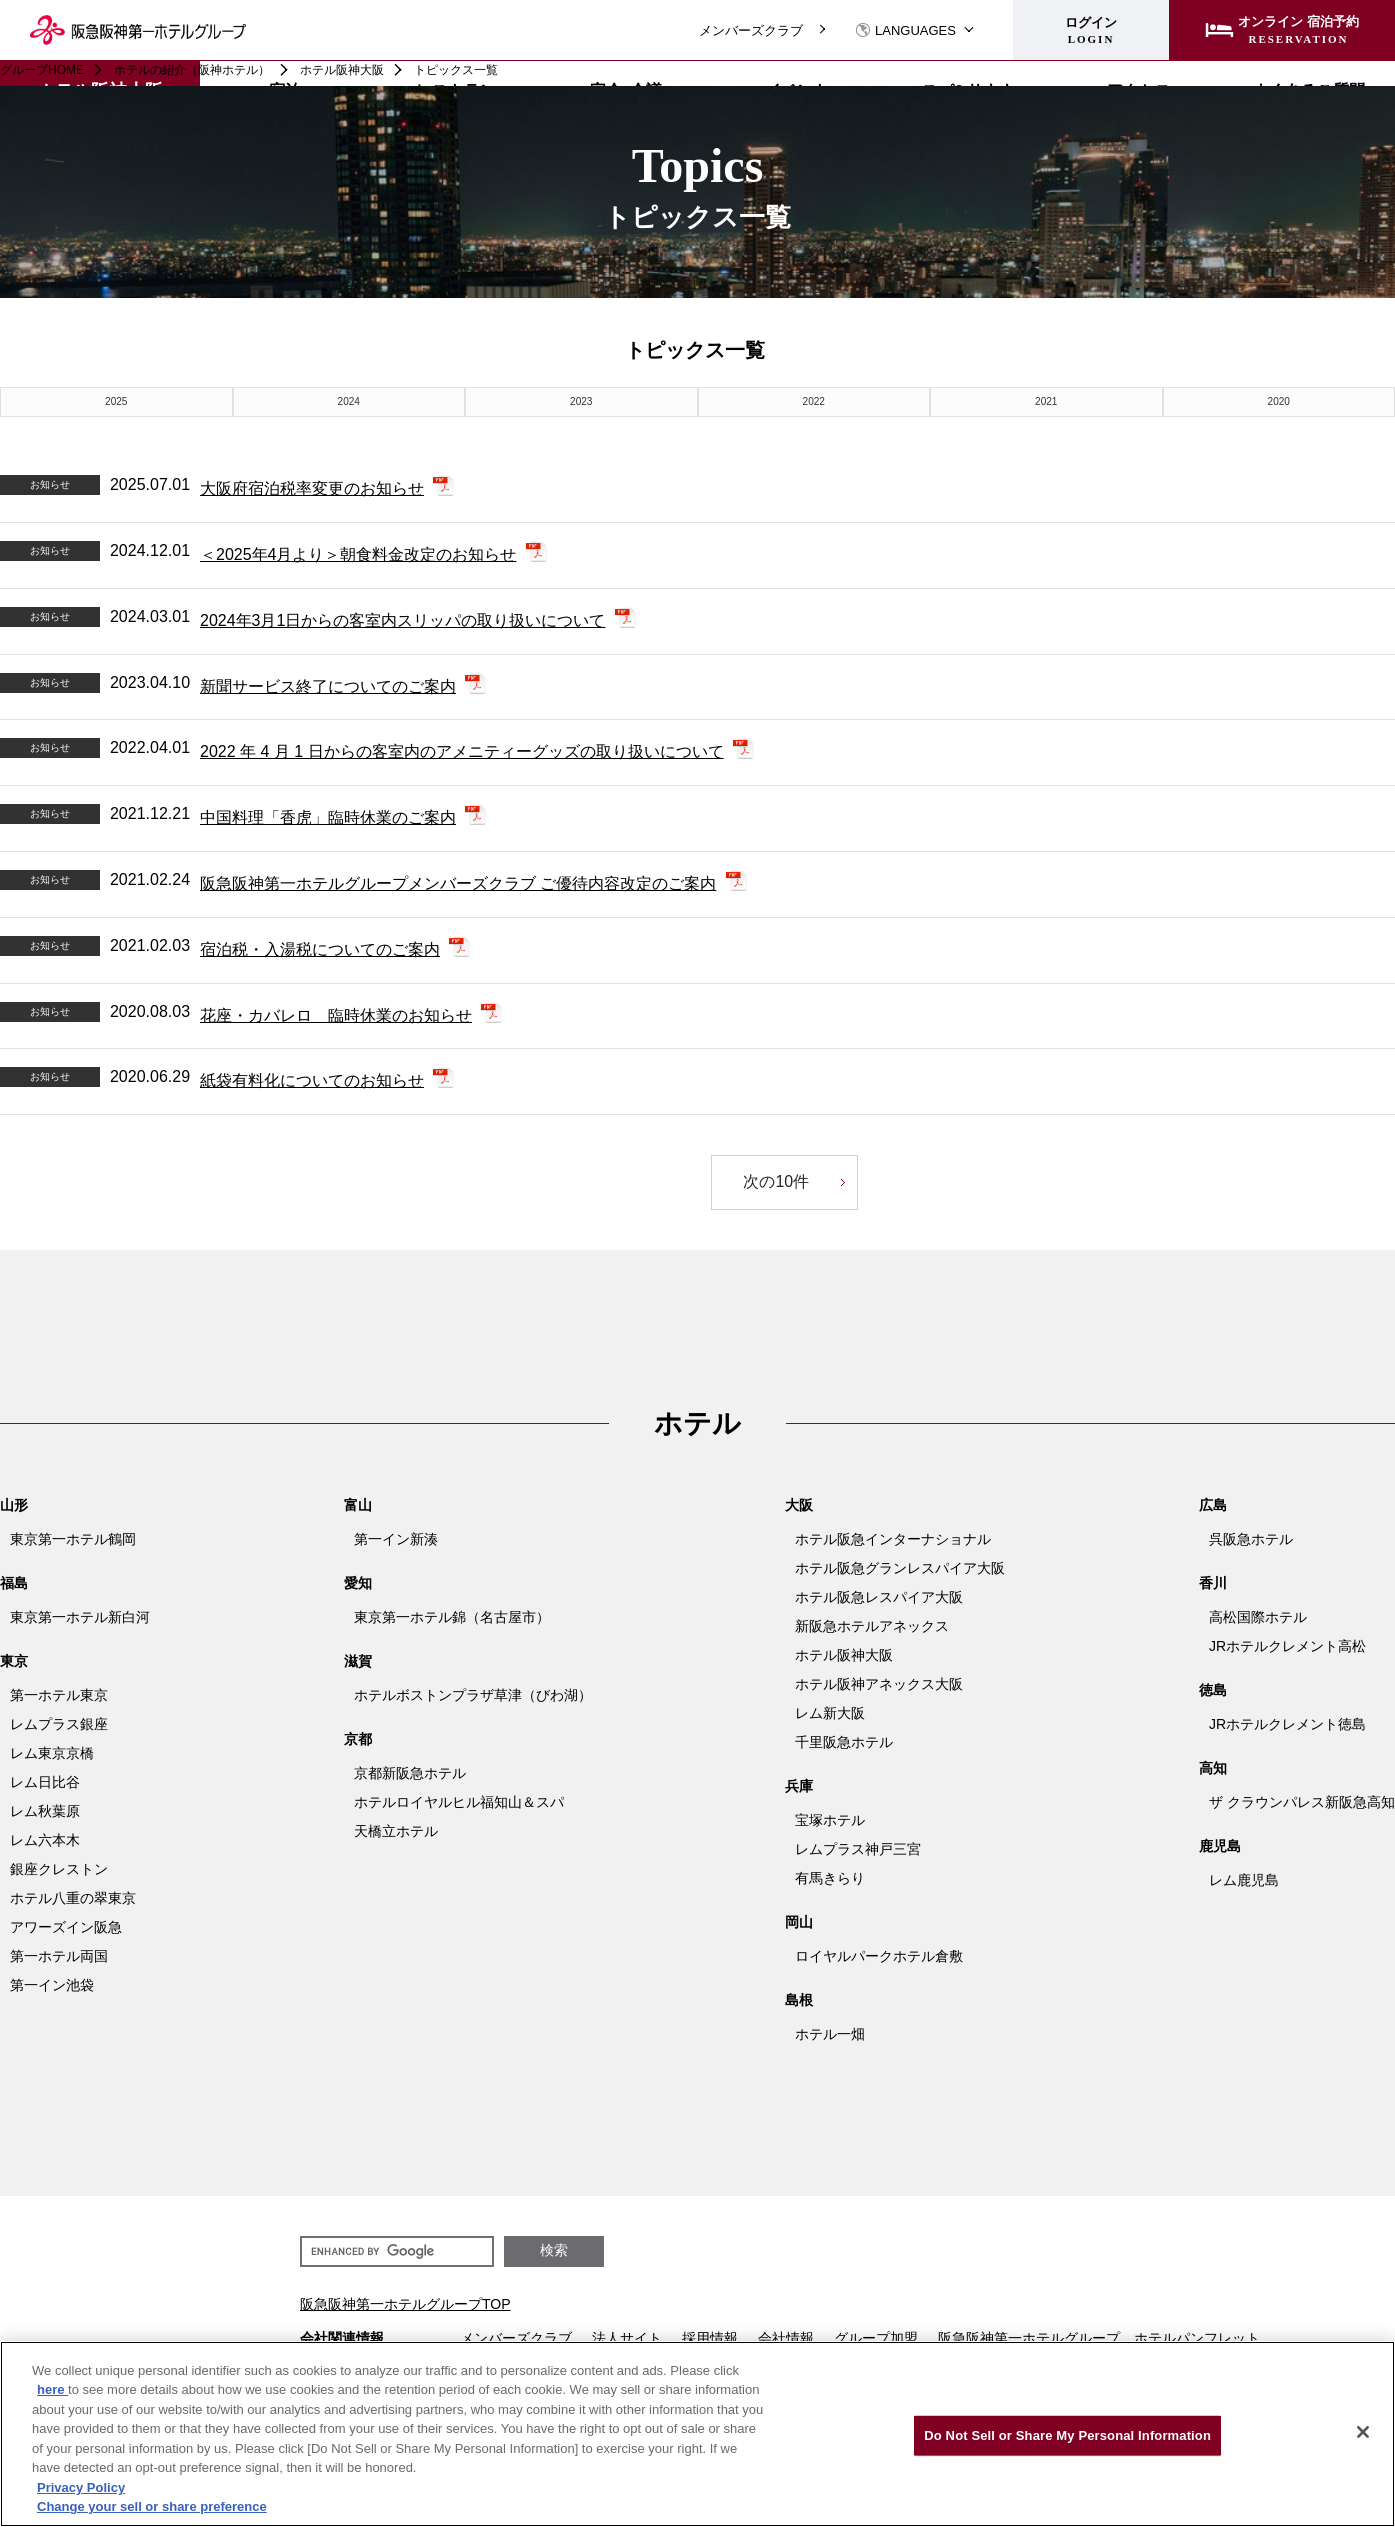 The image size is (1395, 2527). I want to click on 兵庫, so click(799, 1786).